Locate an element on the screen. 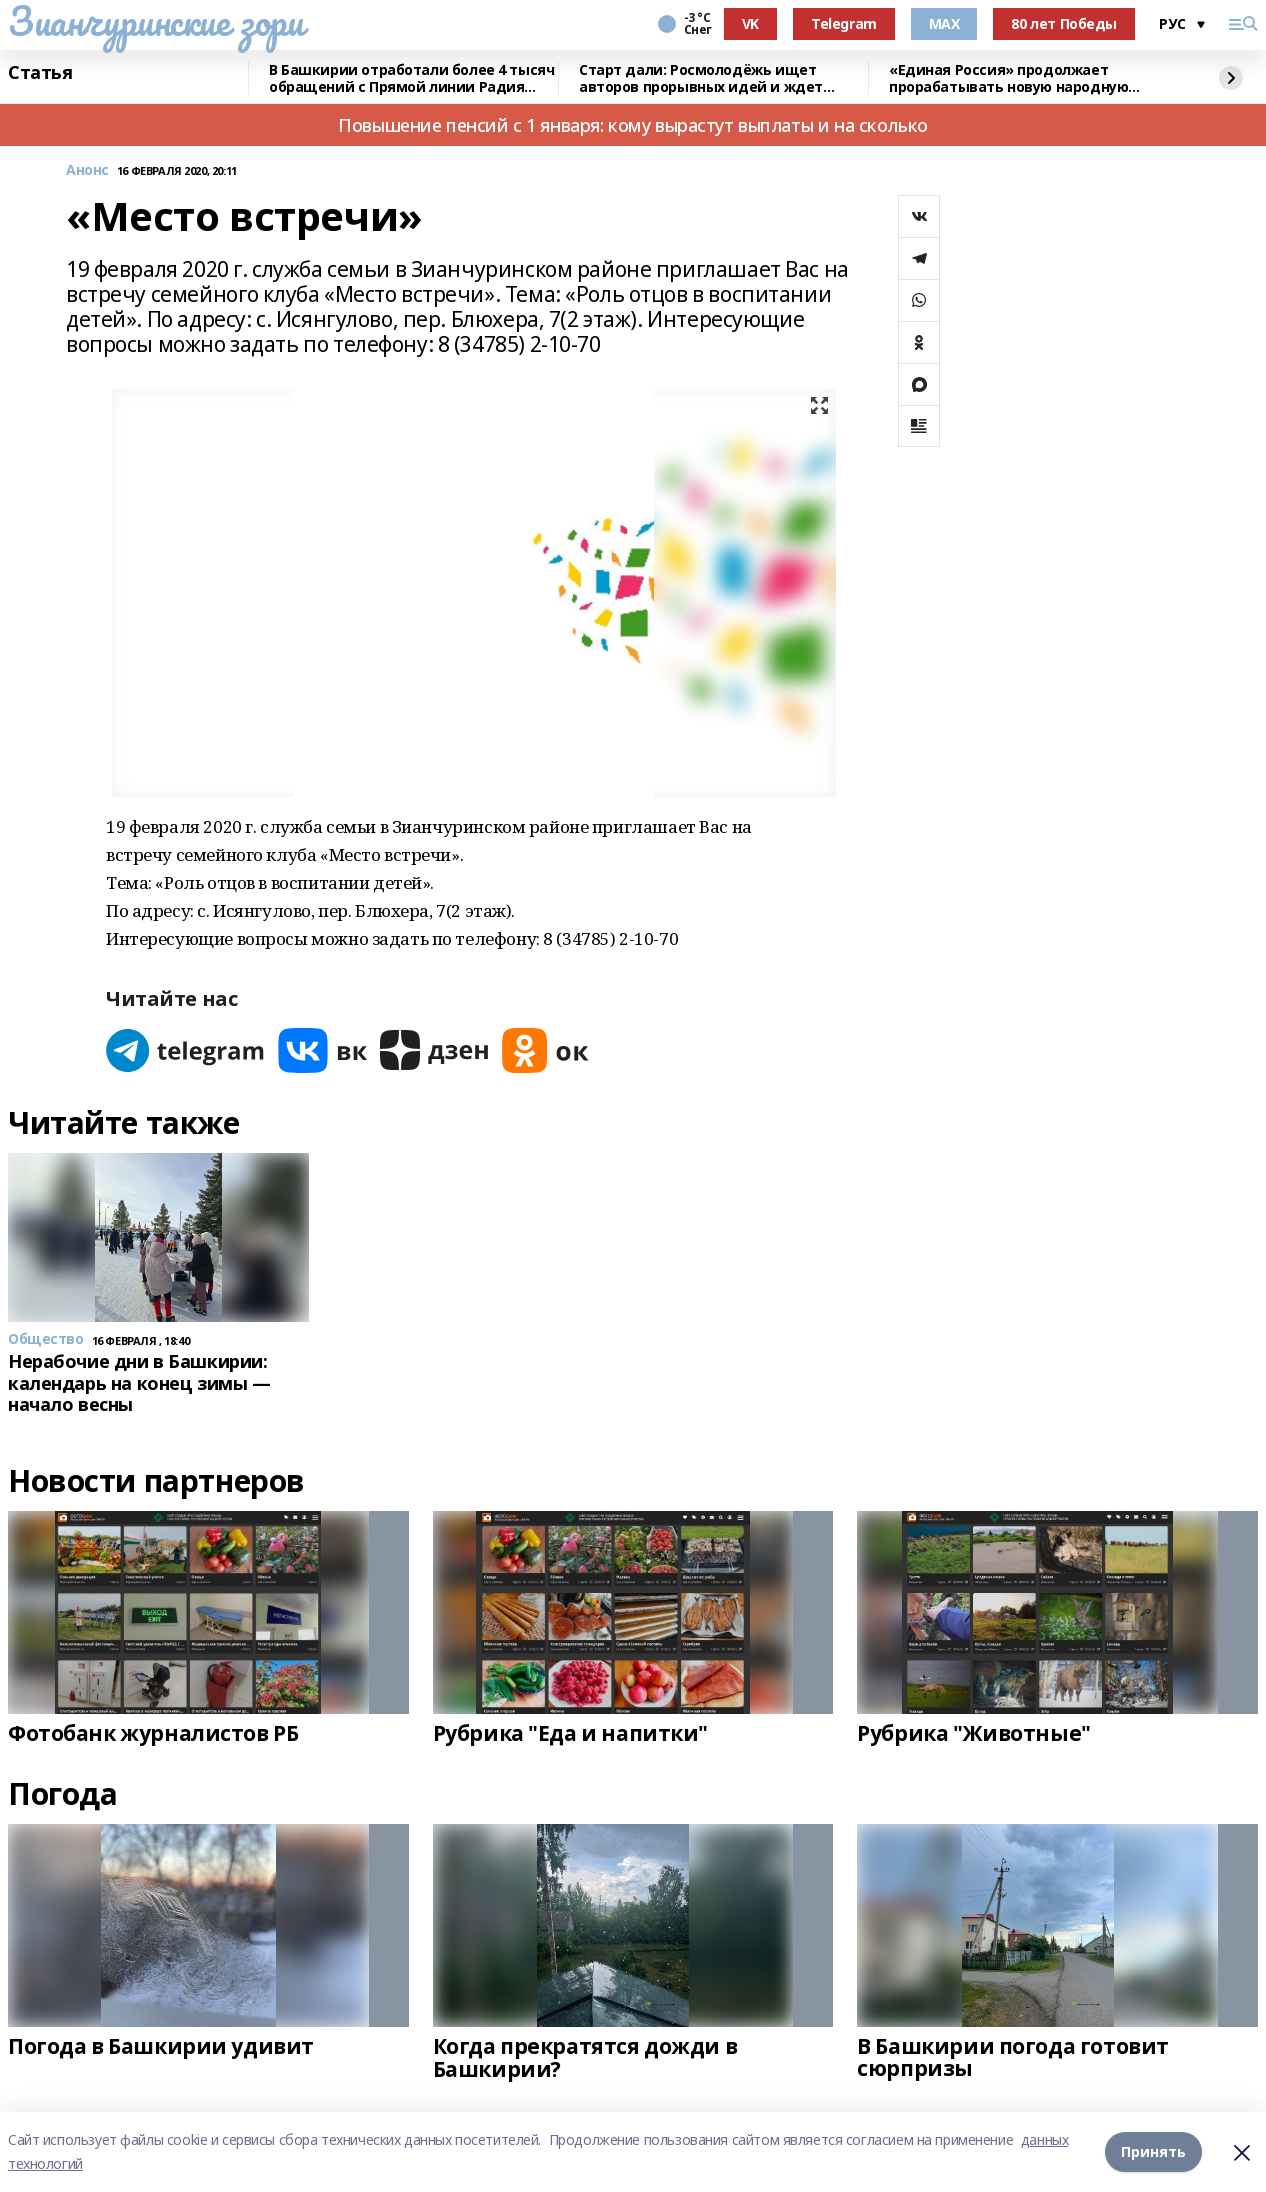 This screenshot has width=1266, height=2192. VK is located at coordinates (750, 23).